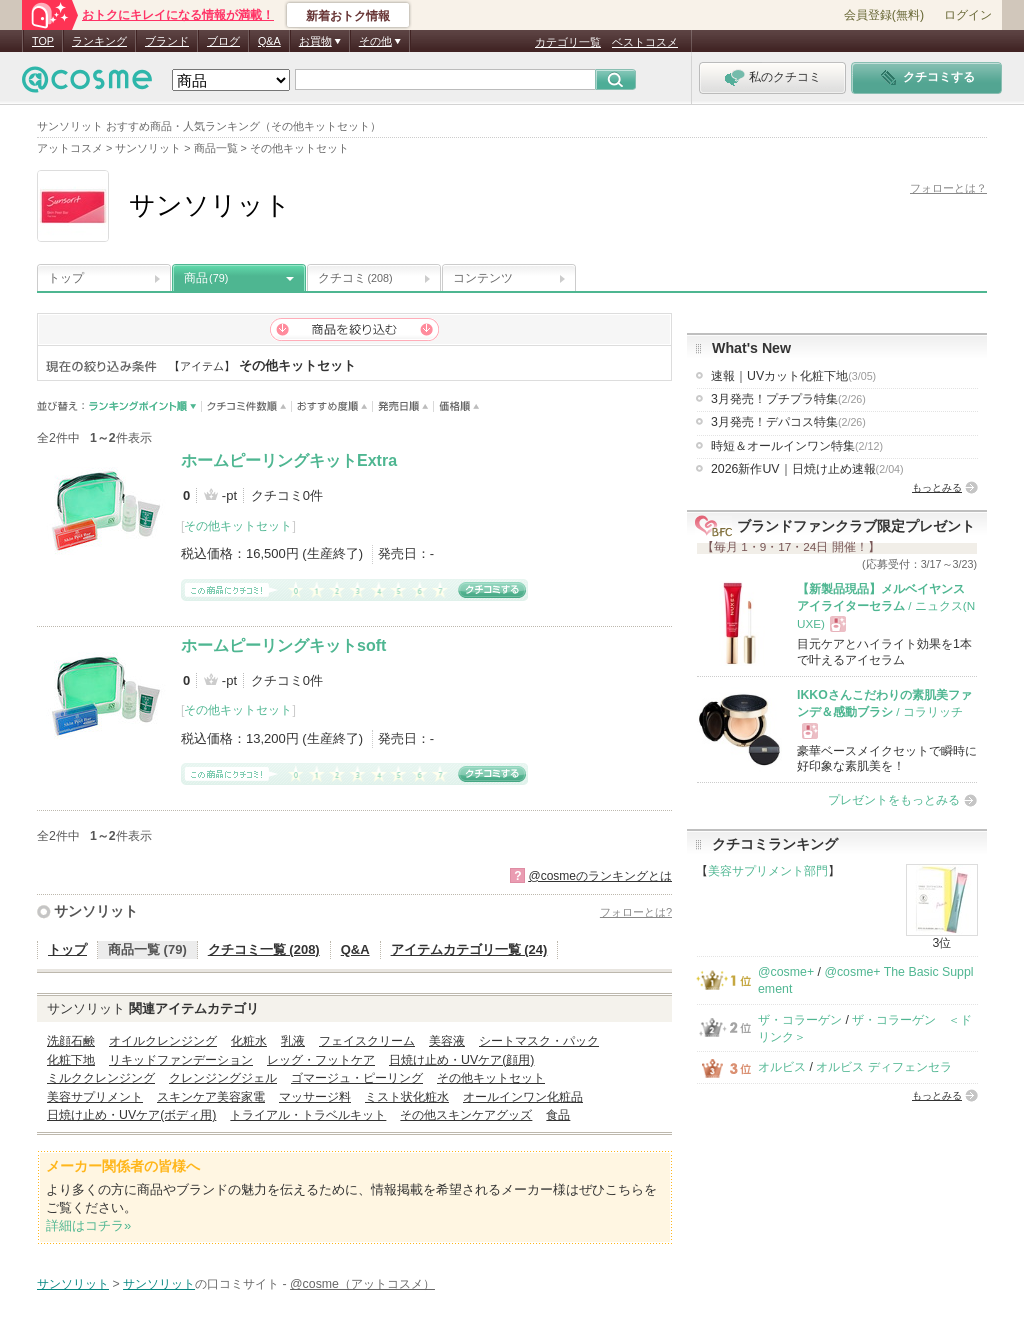  Describe the element at coordinates (407, 1097) in the screenshot. I see `ミスト状化粧水` at that location.